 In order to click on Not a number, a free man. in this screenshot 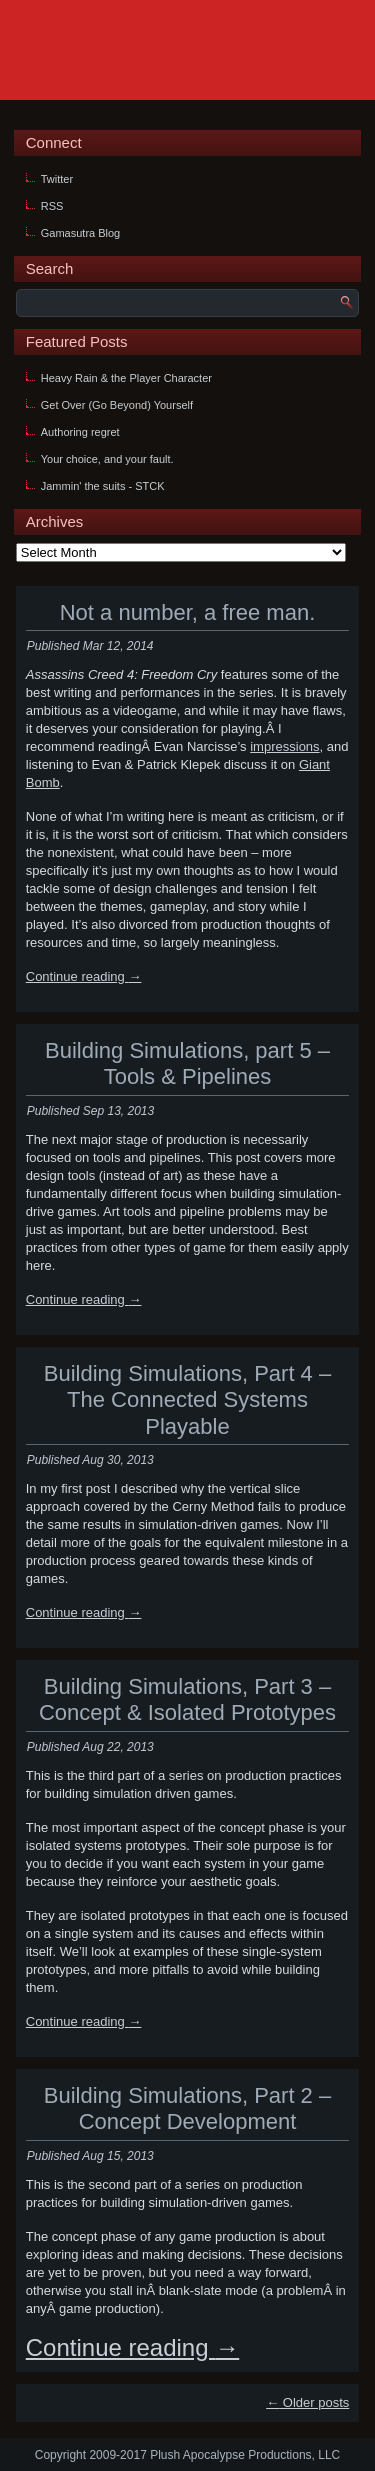, I will do `click(188, 612)`.